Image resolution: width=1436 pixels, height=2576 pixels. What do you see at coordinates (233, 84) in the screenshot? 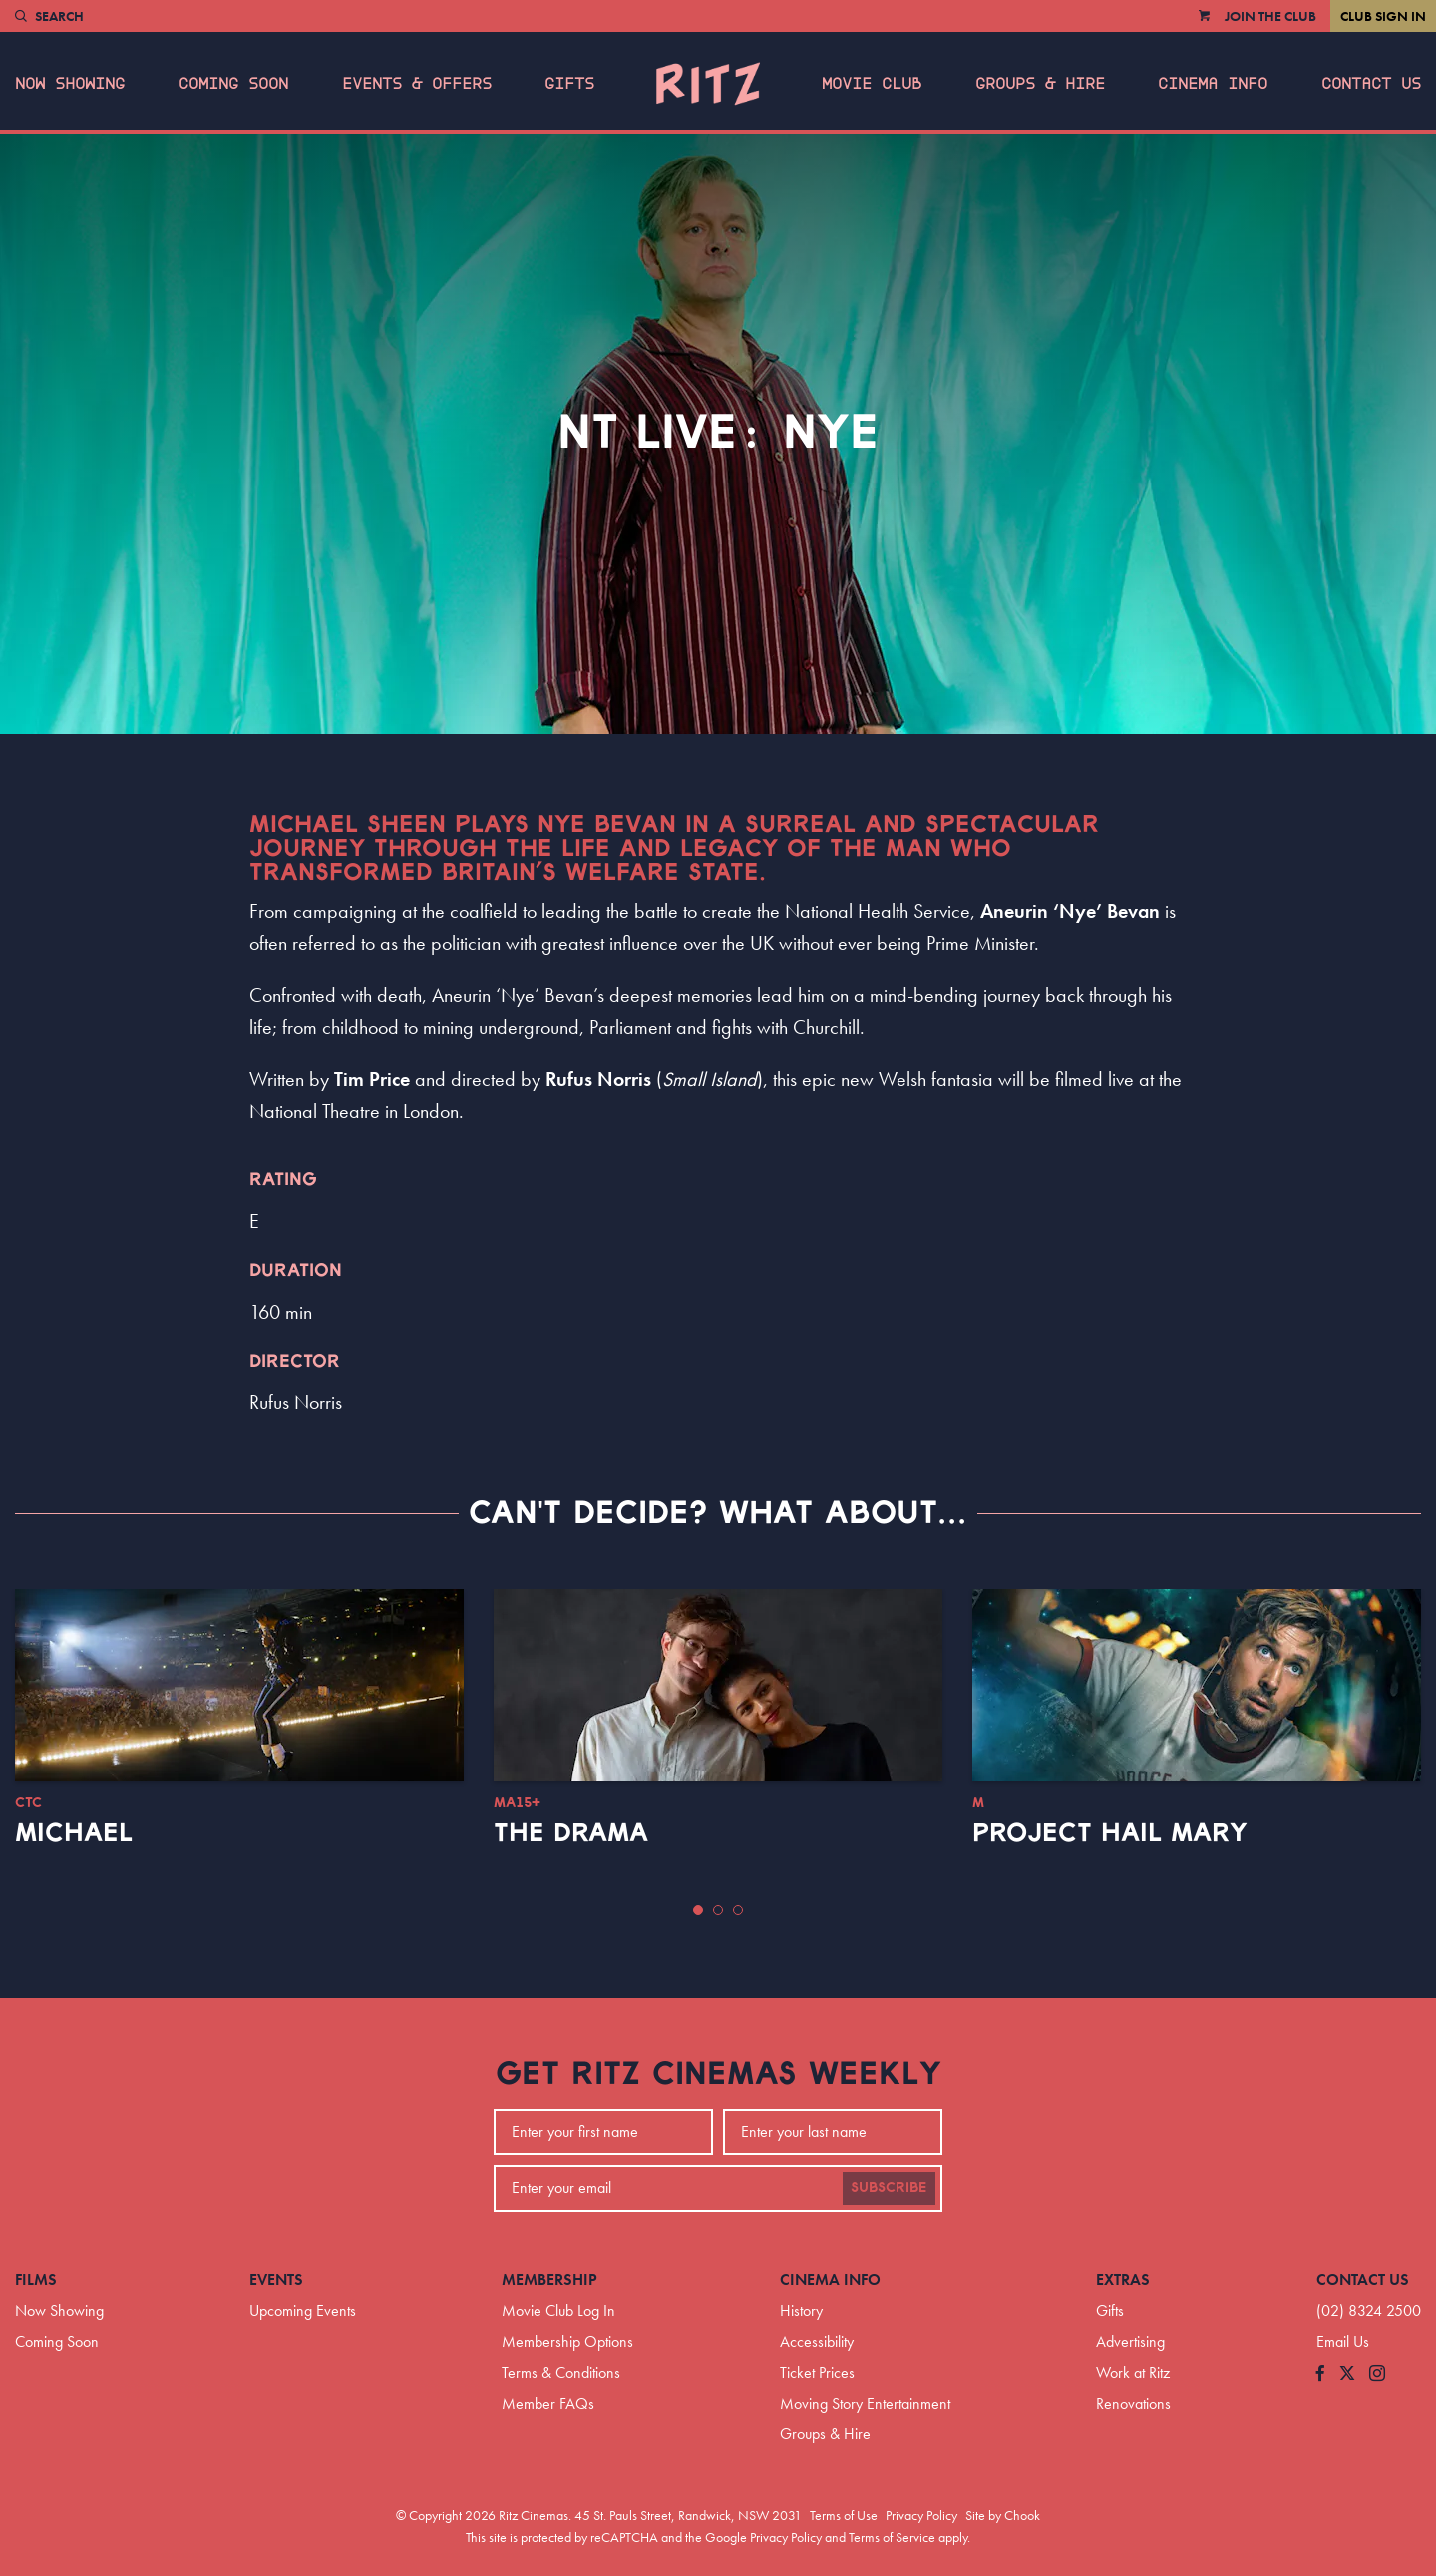
I see `Coming Soon` at bounding box center [233, 84].